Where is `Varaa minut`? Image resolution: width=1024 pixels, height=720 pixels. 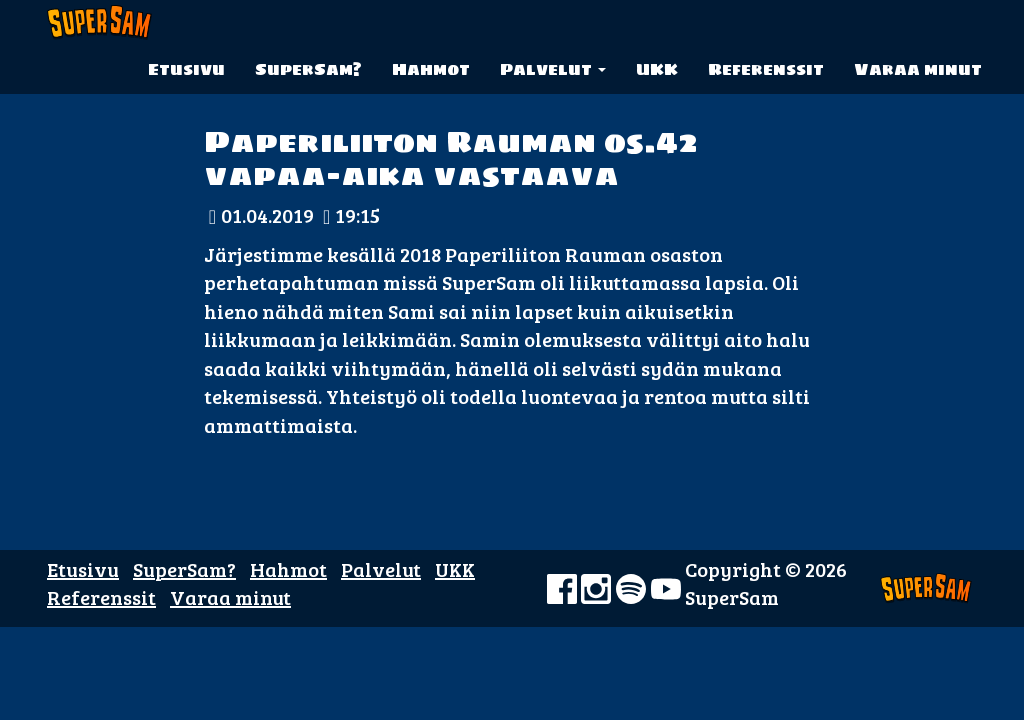
Varaa minut is located at coordinates (918, 69).